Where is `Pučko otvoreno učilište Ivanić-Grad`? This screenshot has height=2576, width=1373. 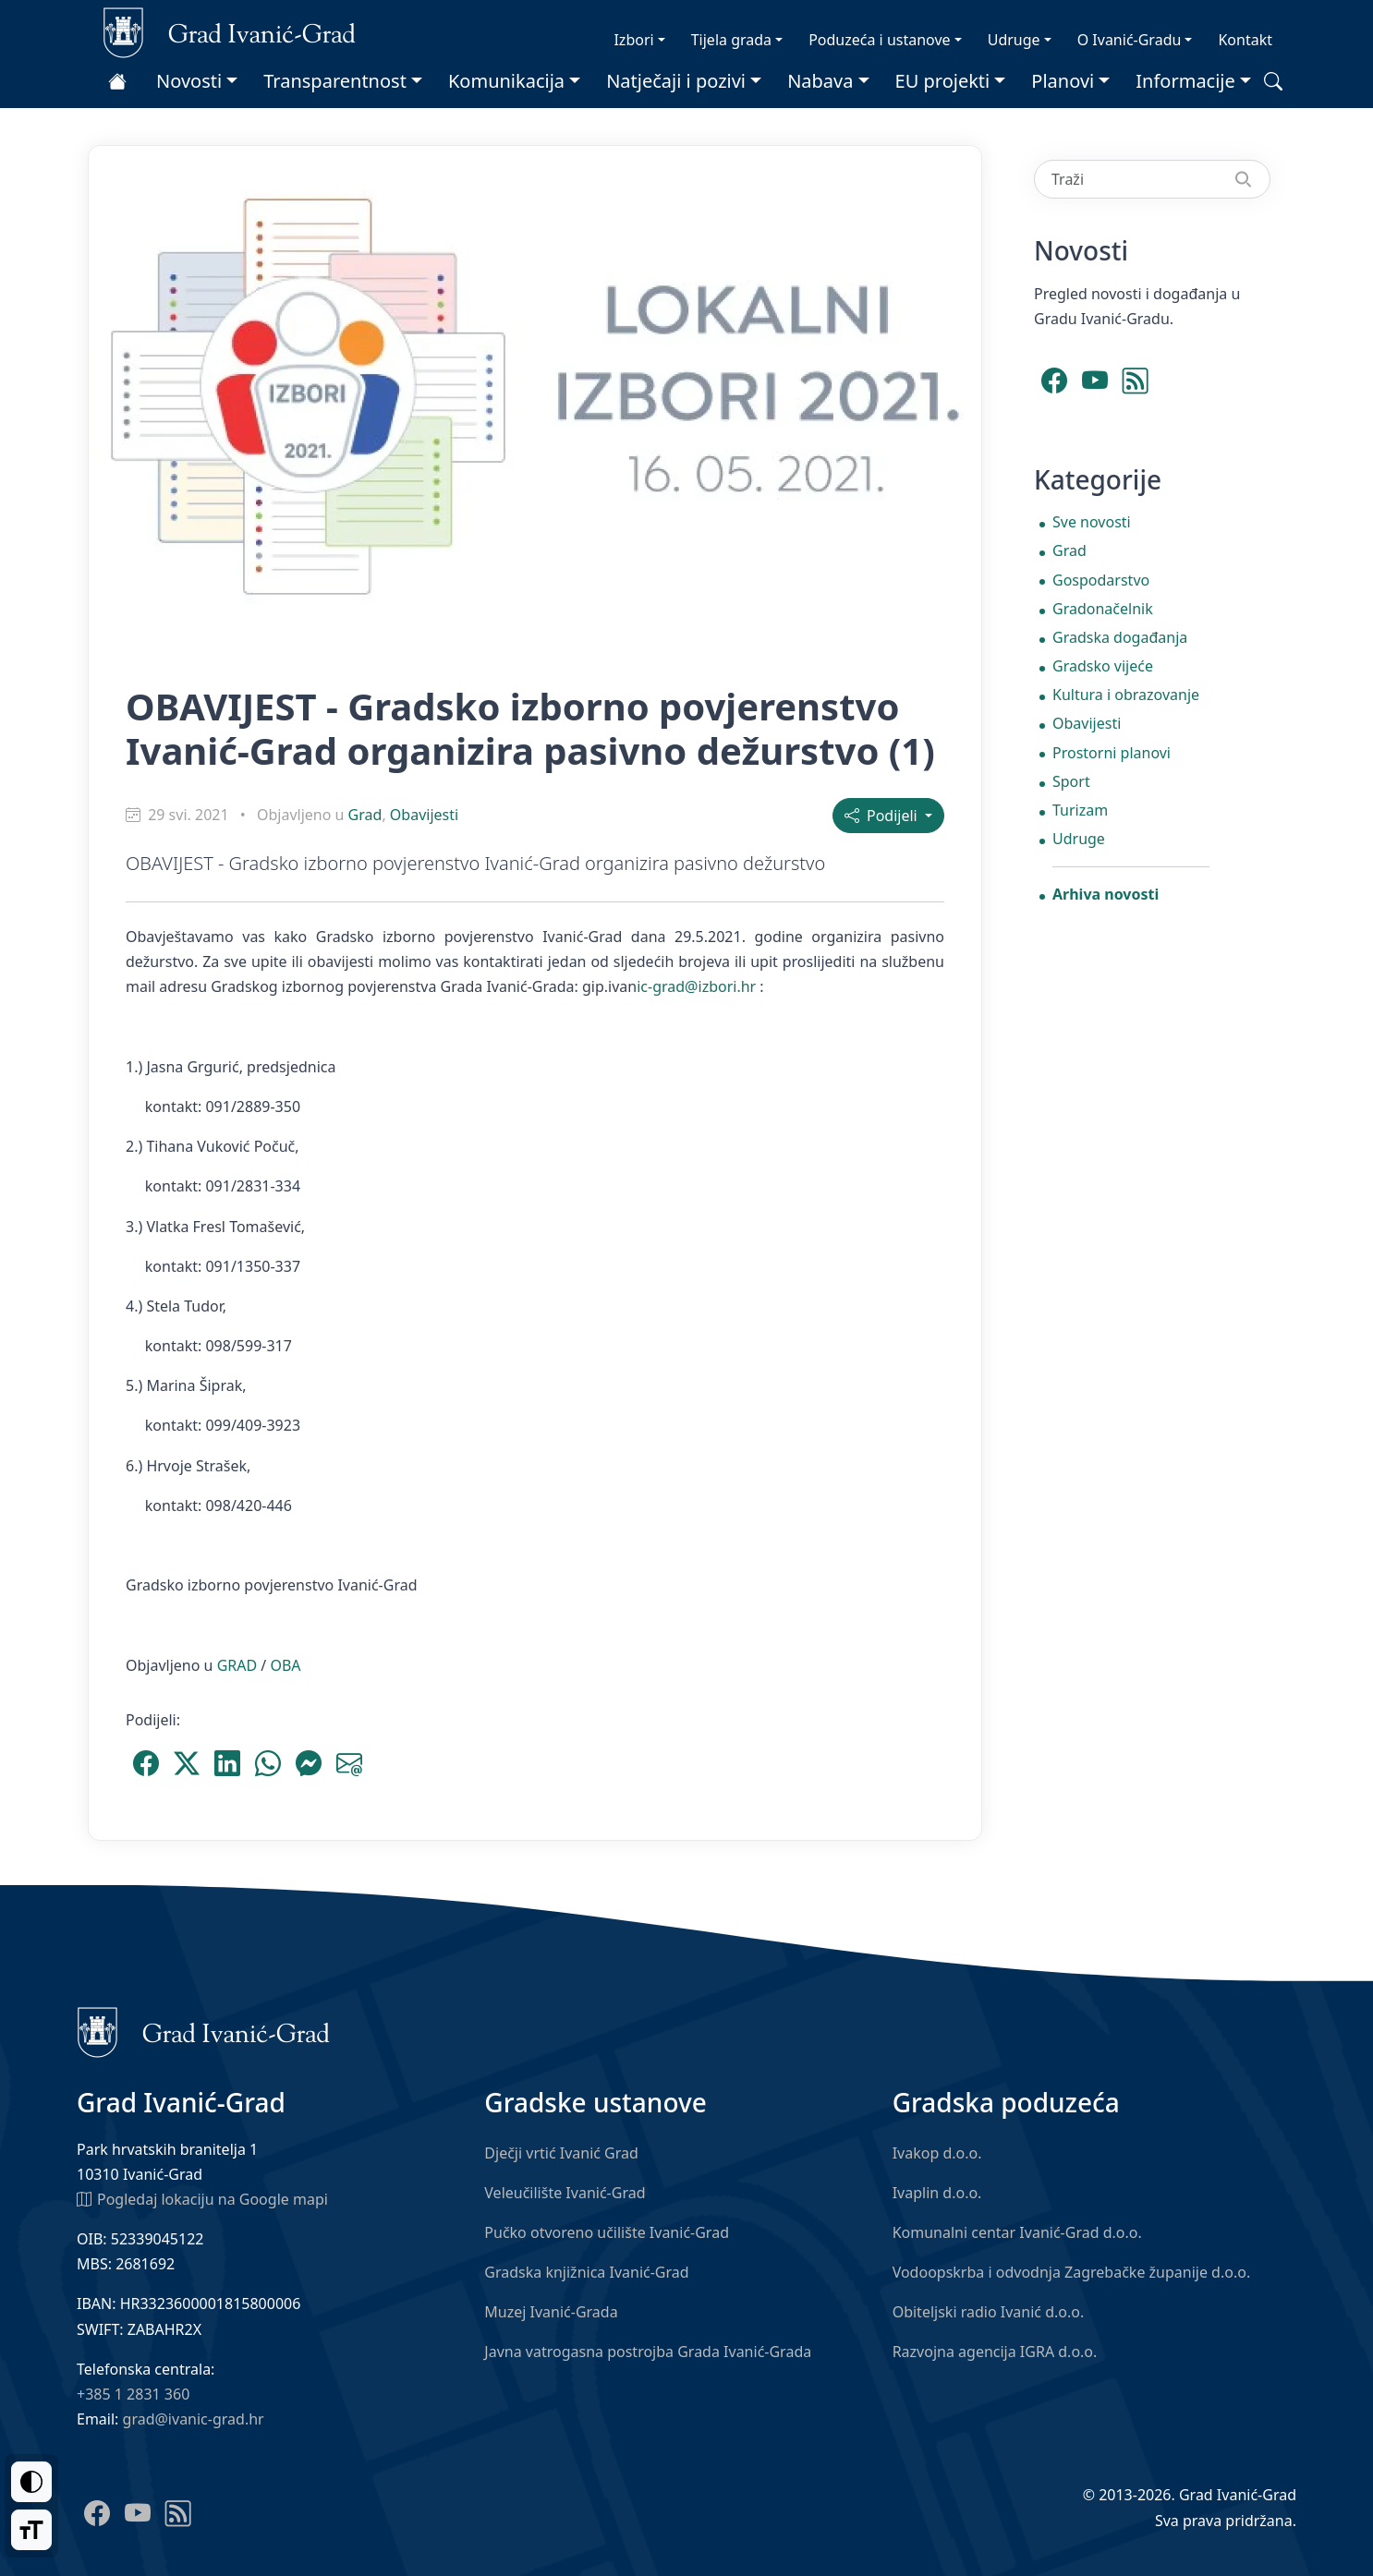 Pučko otvoreno učilište Ivanić-Grad is located at coordinates (606, 2232).